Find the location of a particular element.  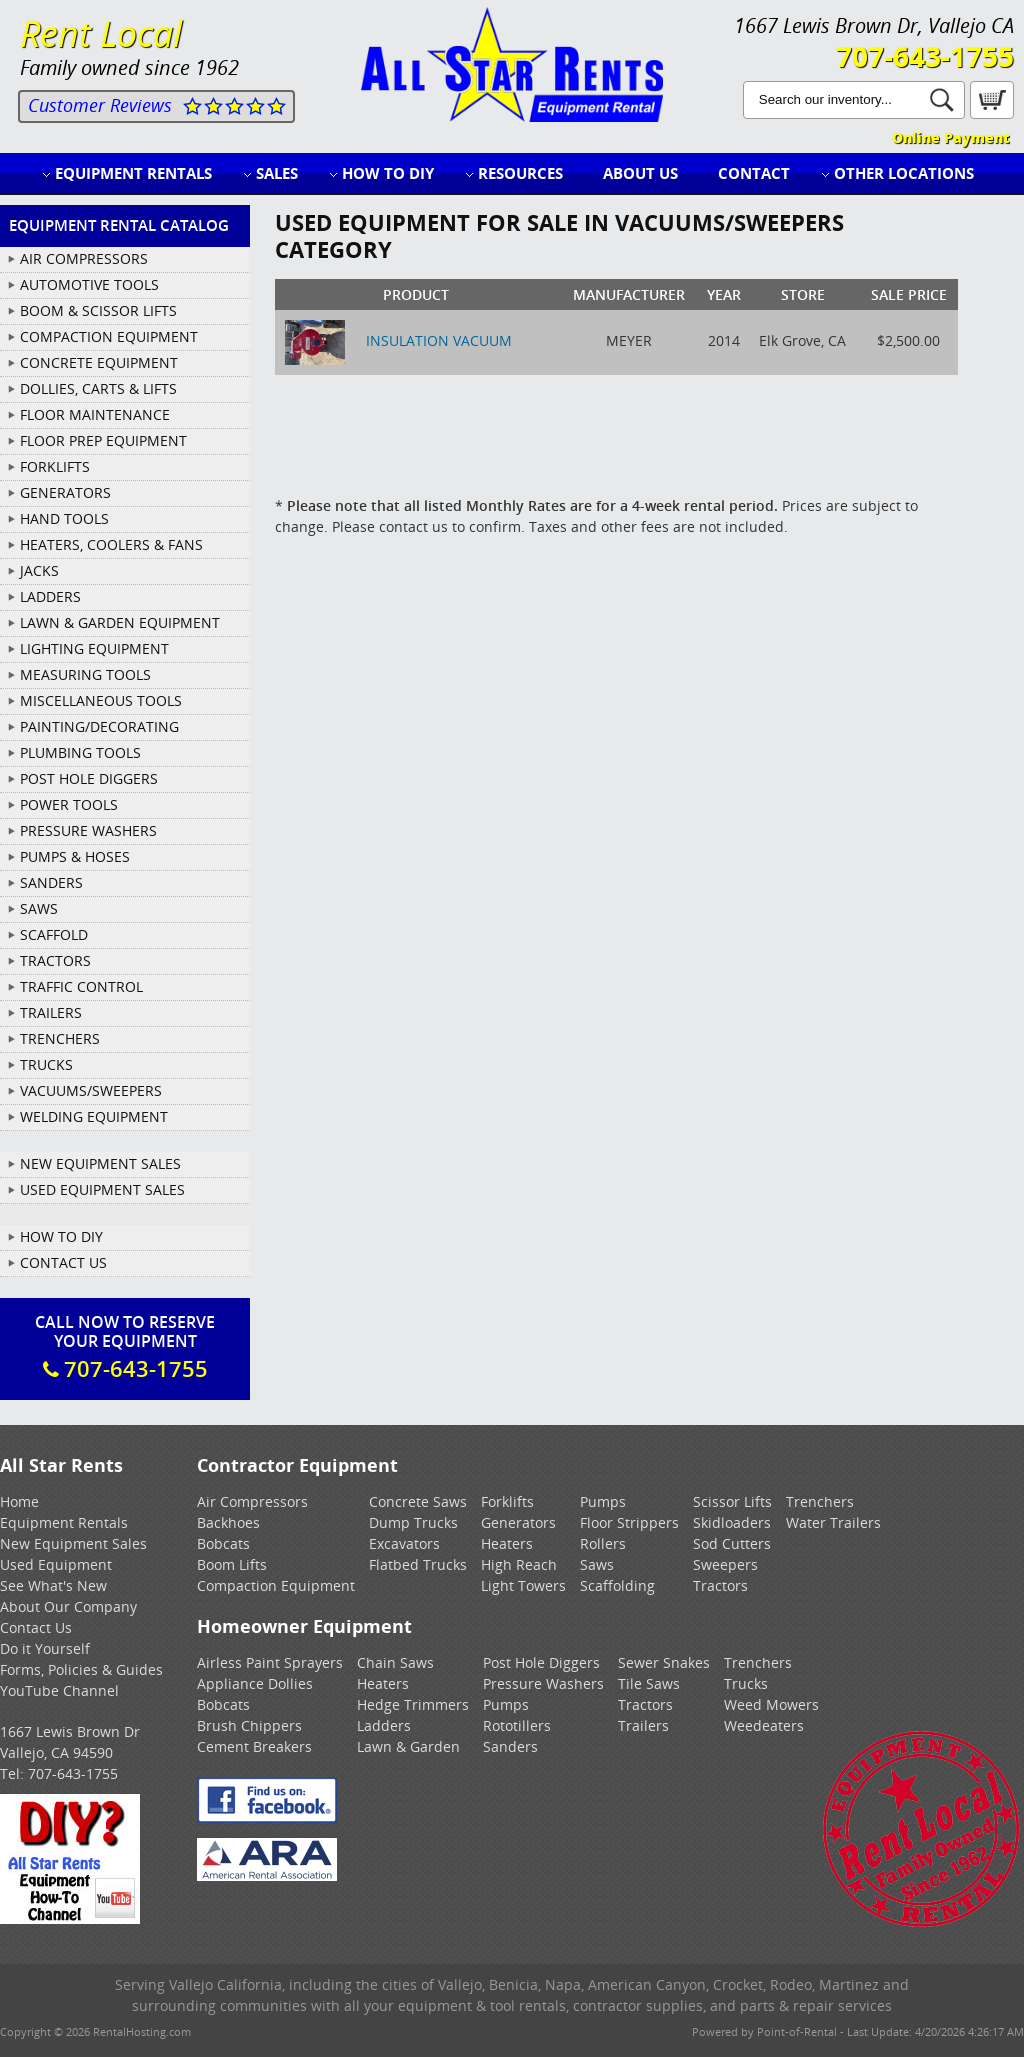

FLOOR MAINTENANCE is located at coordinates (95, 414).